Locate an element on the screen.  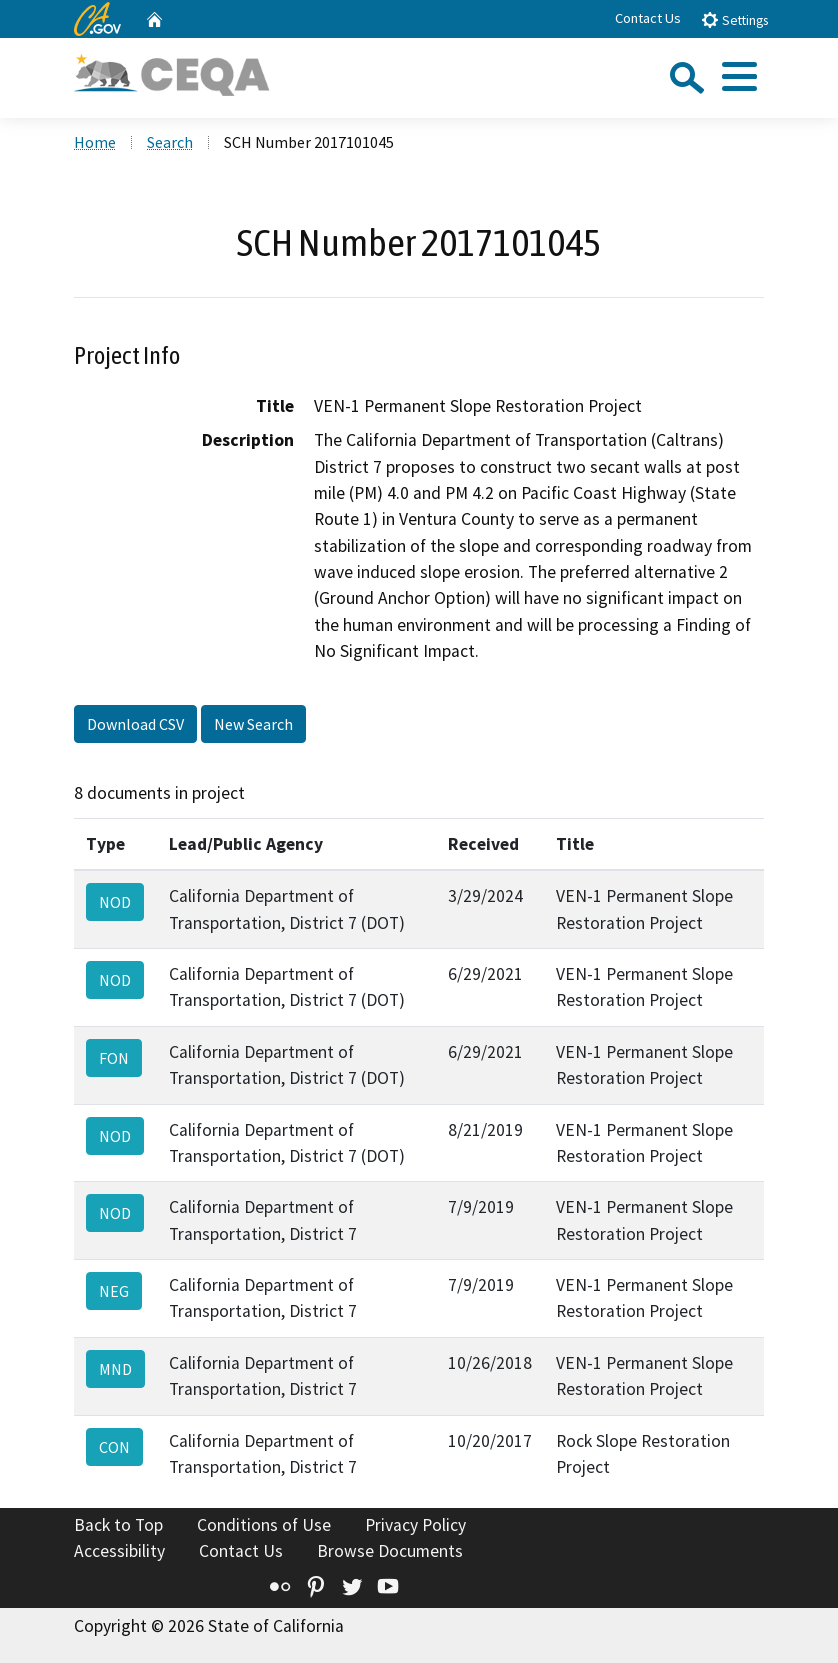
Contact Us is located at coordinates (648, 18).